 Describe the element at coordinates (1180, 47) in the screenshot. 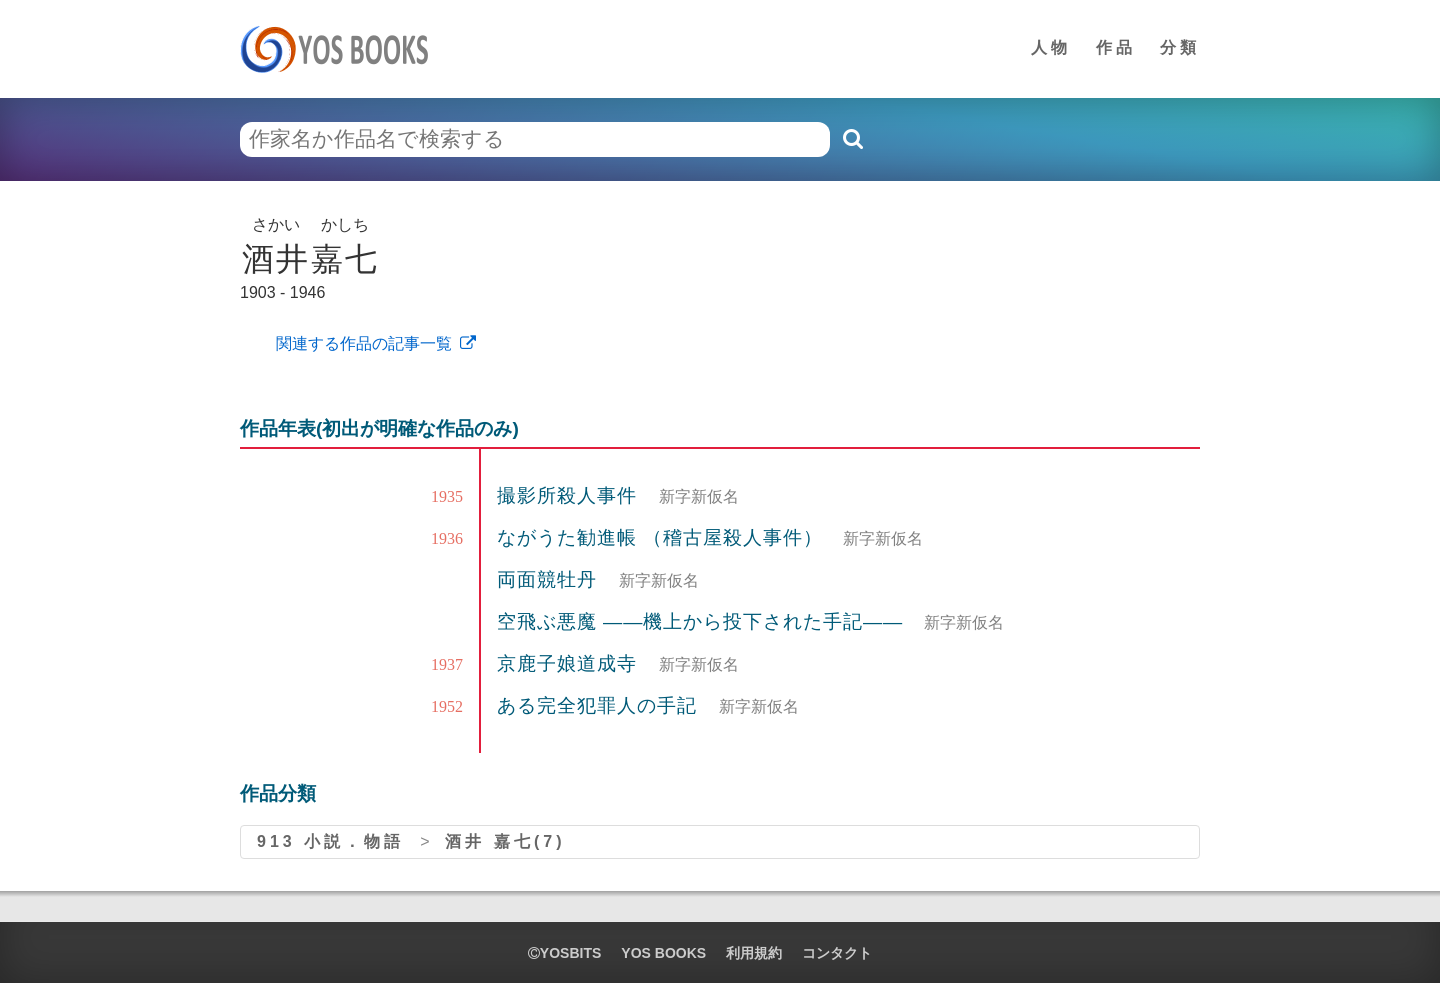

I see `分類` at that location.